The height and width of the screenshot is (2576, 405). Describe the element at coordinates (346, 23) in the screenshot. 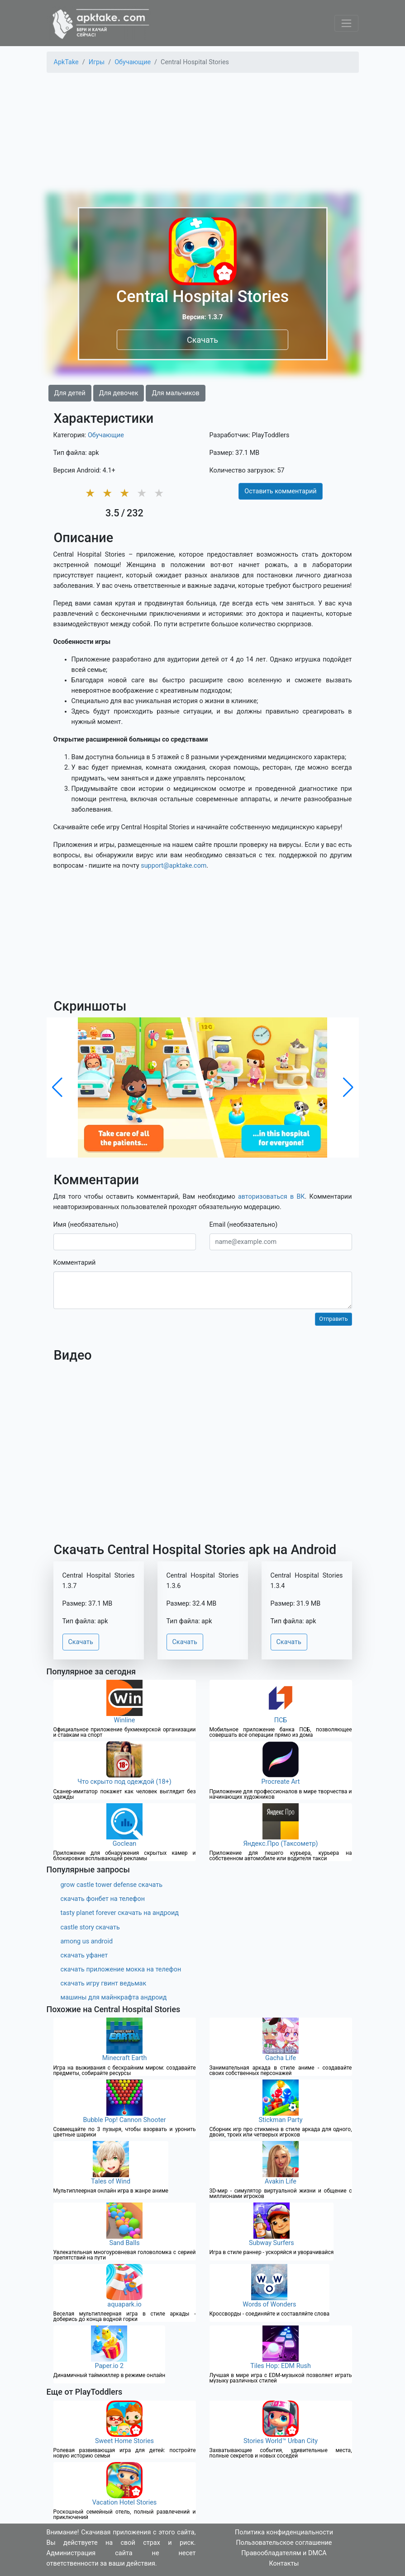

I see `[Toggle navigation]` at that location.